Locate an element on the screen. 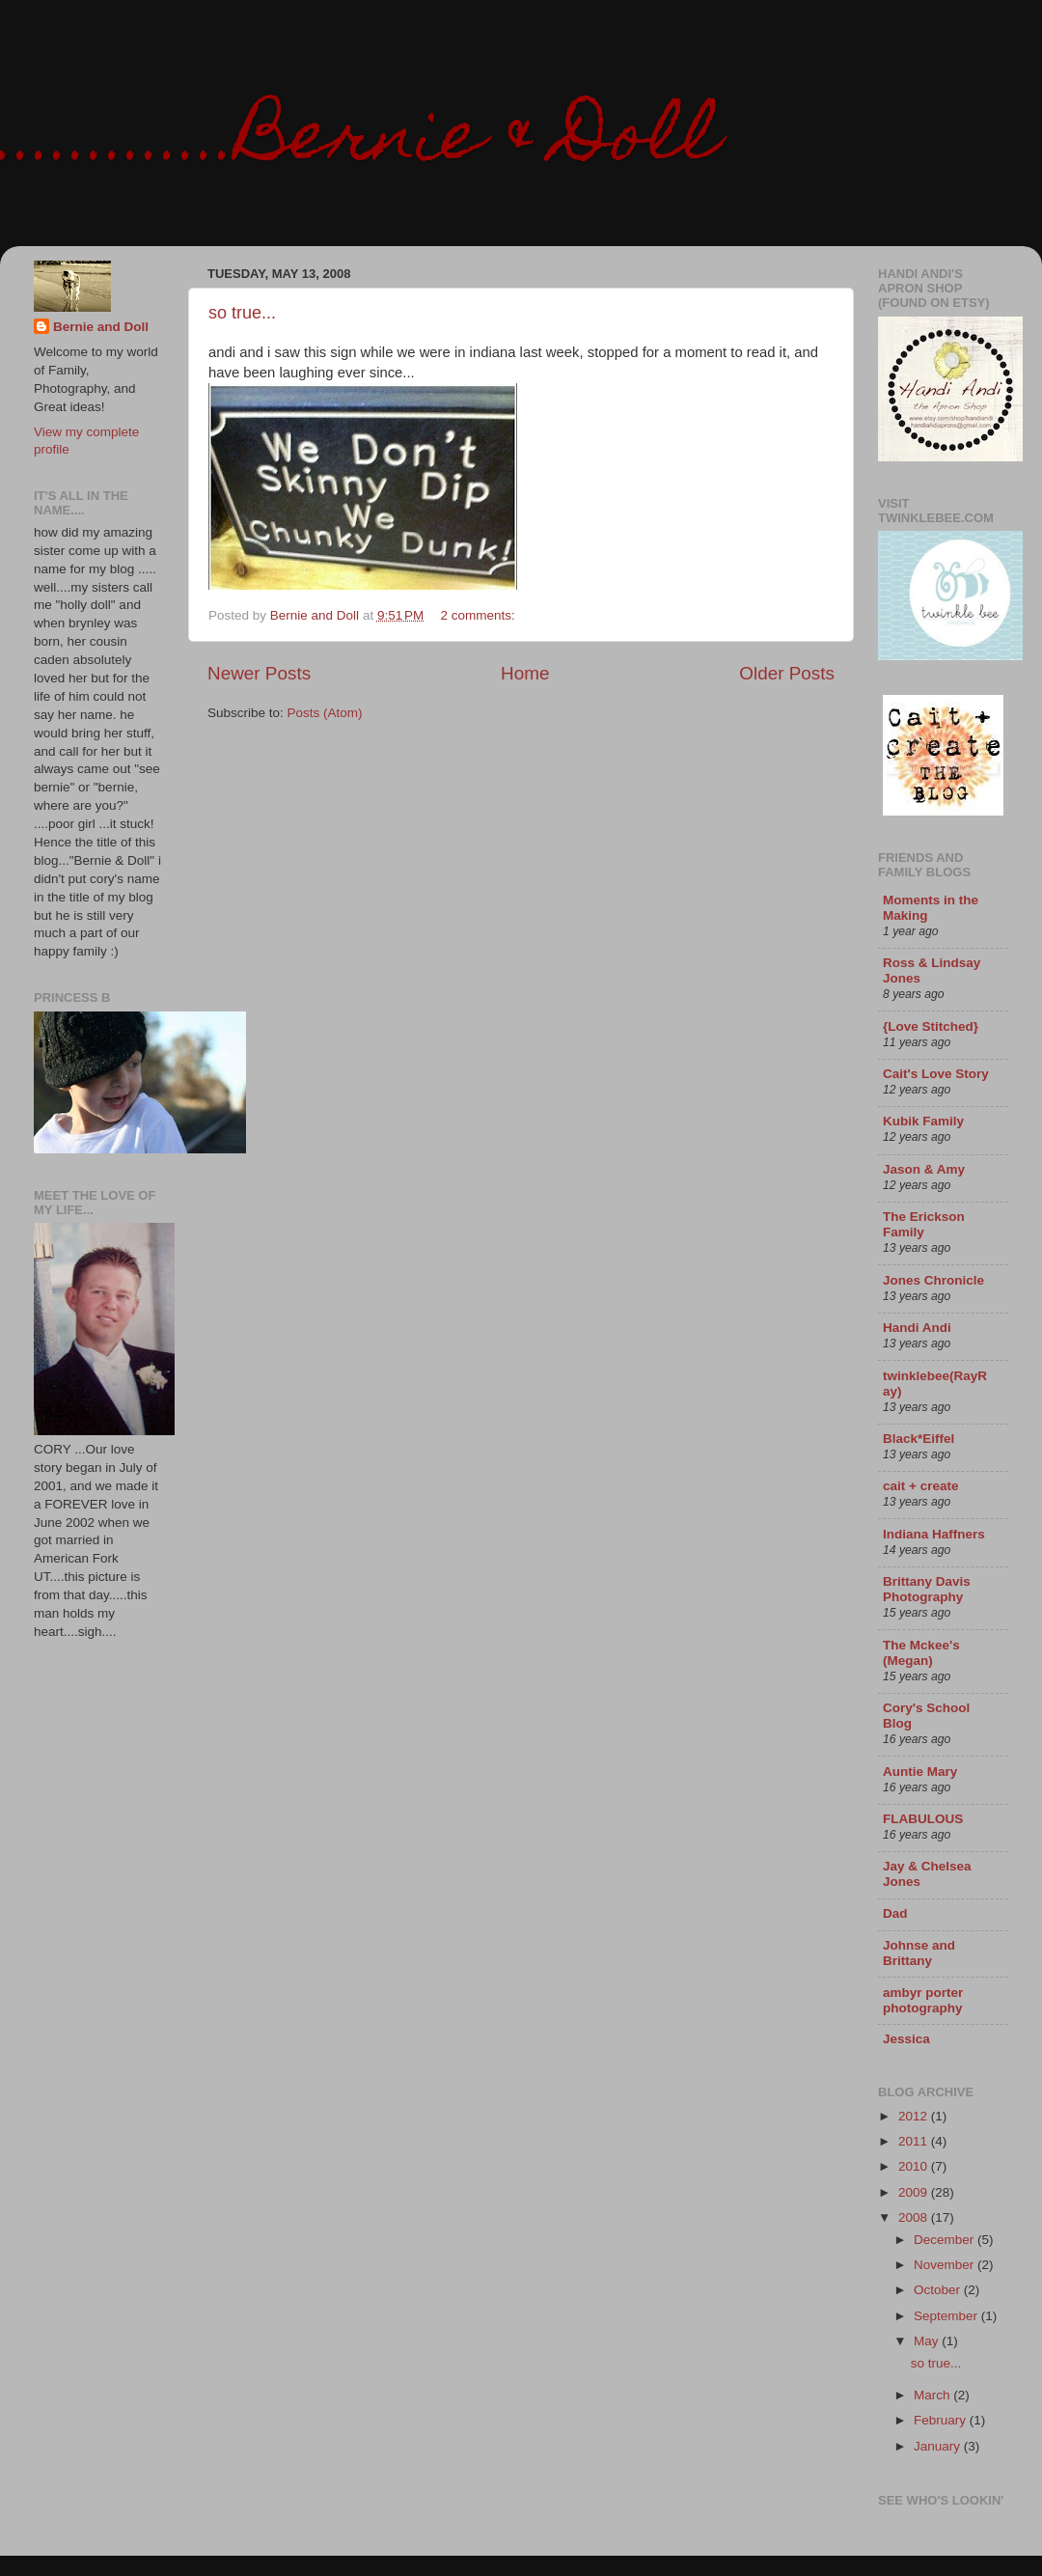 The width and height of the screenshot is (1042, 2576). October is located at coordinates (939, 2290).